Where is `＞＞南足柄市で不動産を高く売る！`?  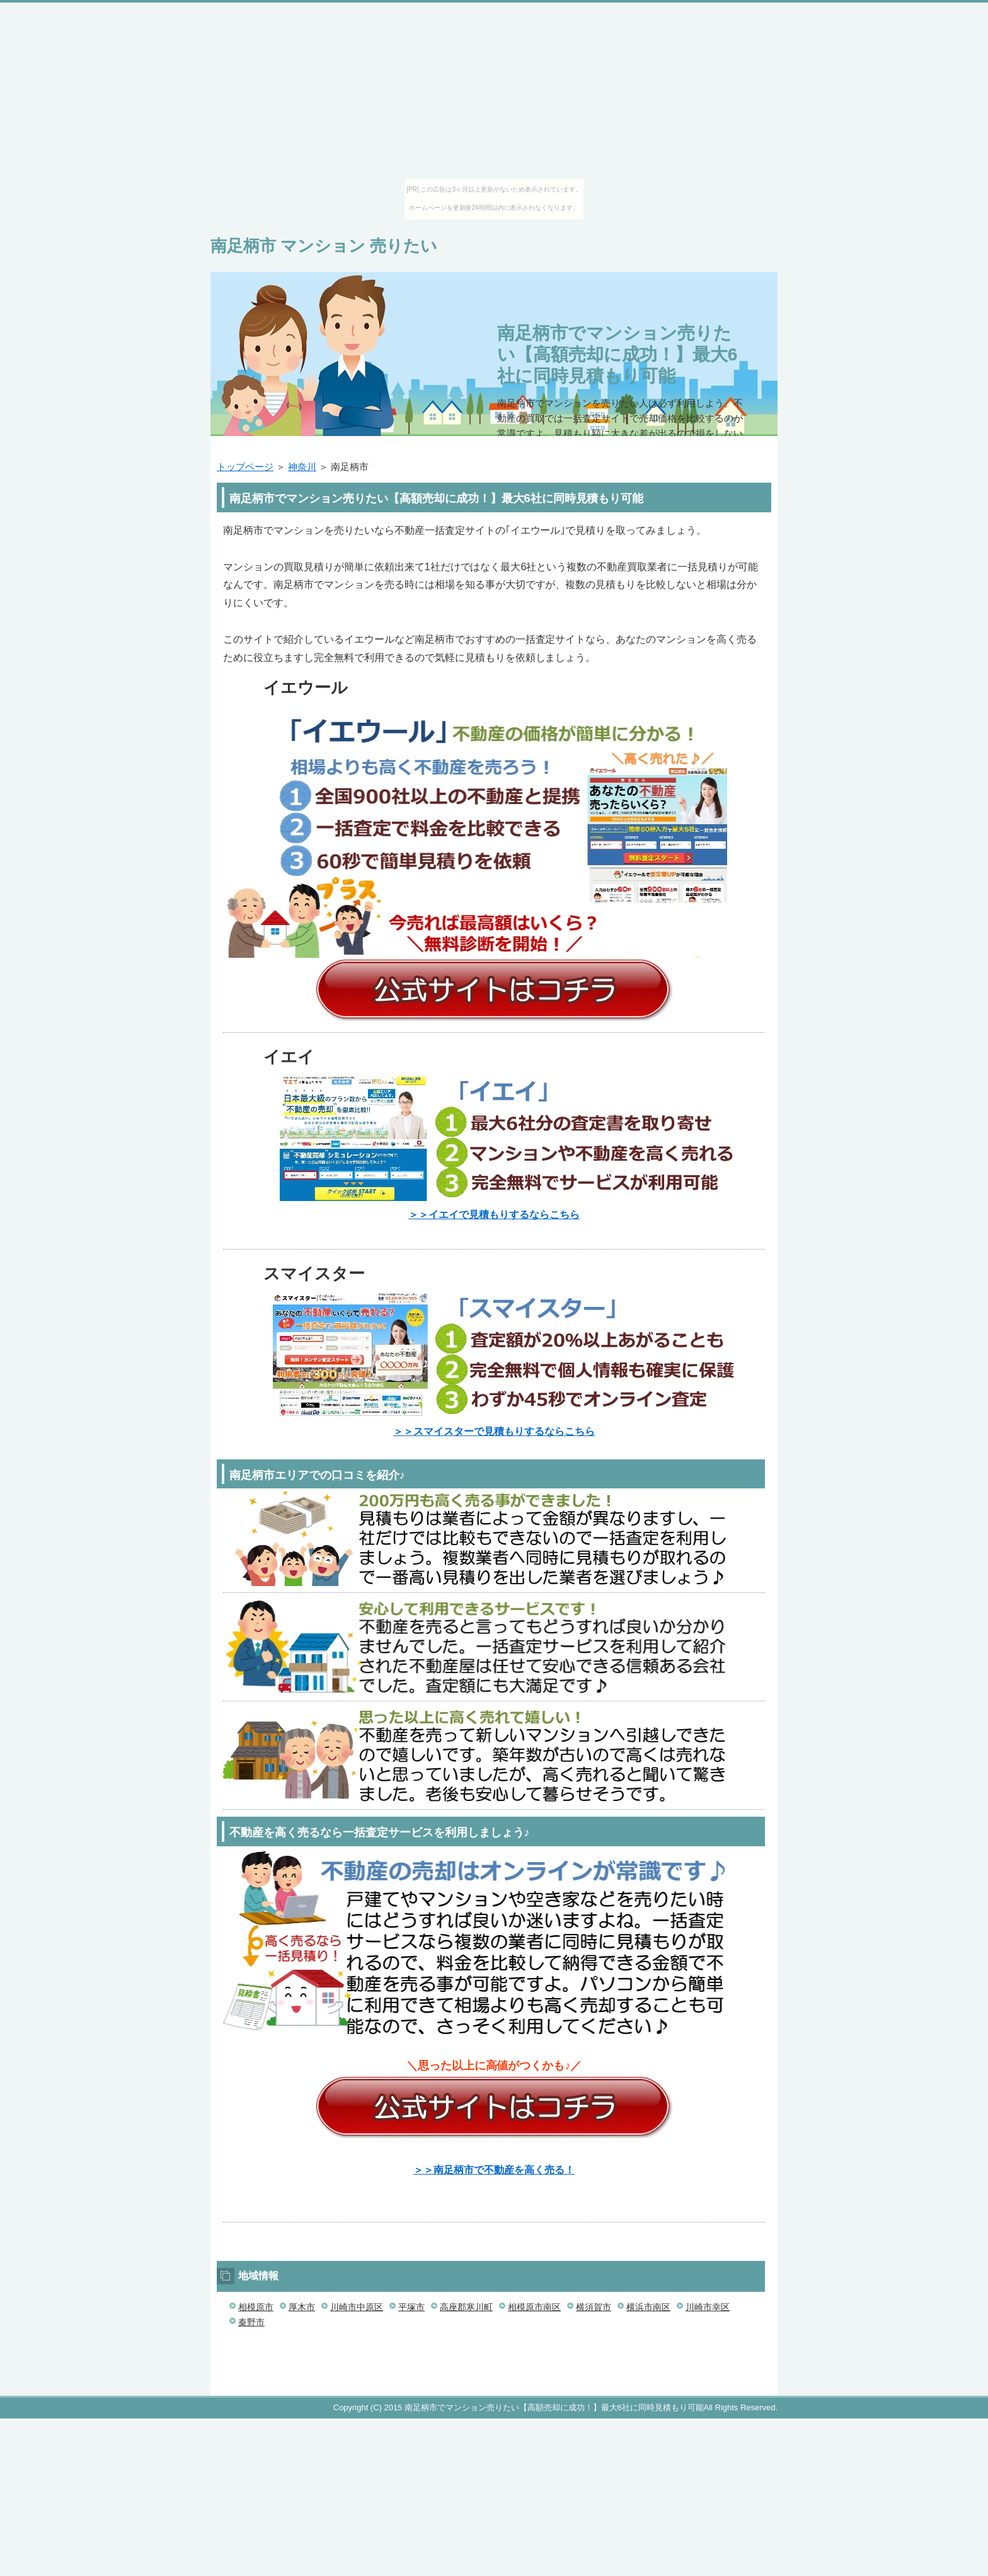
＞＞南足柄市で不動産を高く売る！ is located at coordinates (494, 2170).